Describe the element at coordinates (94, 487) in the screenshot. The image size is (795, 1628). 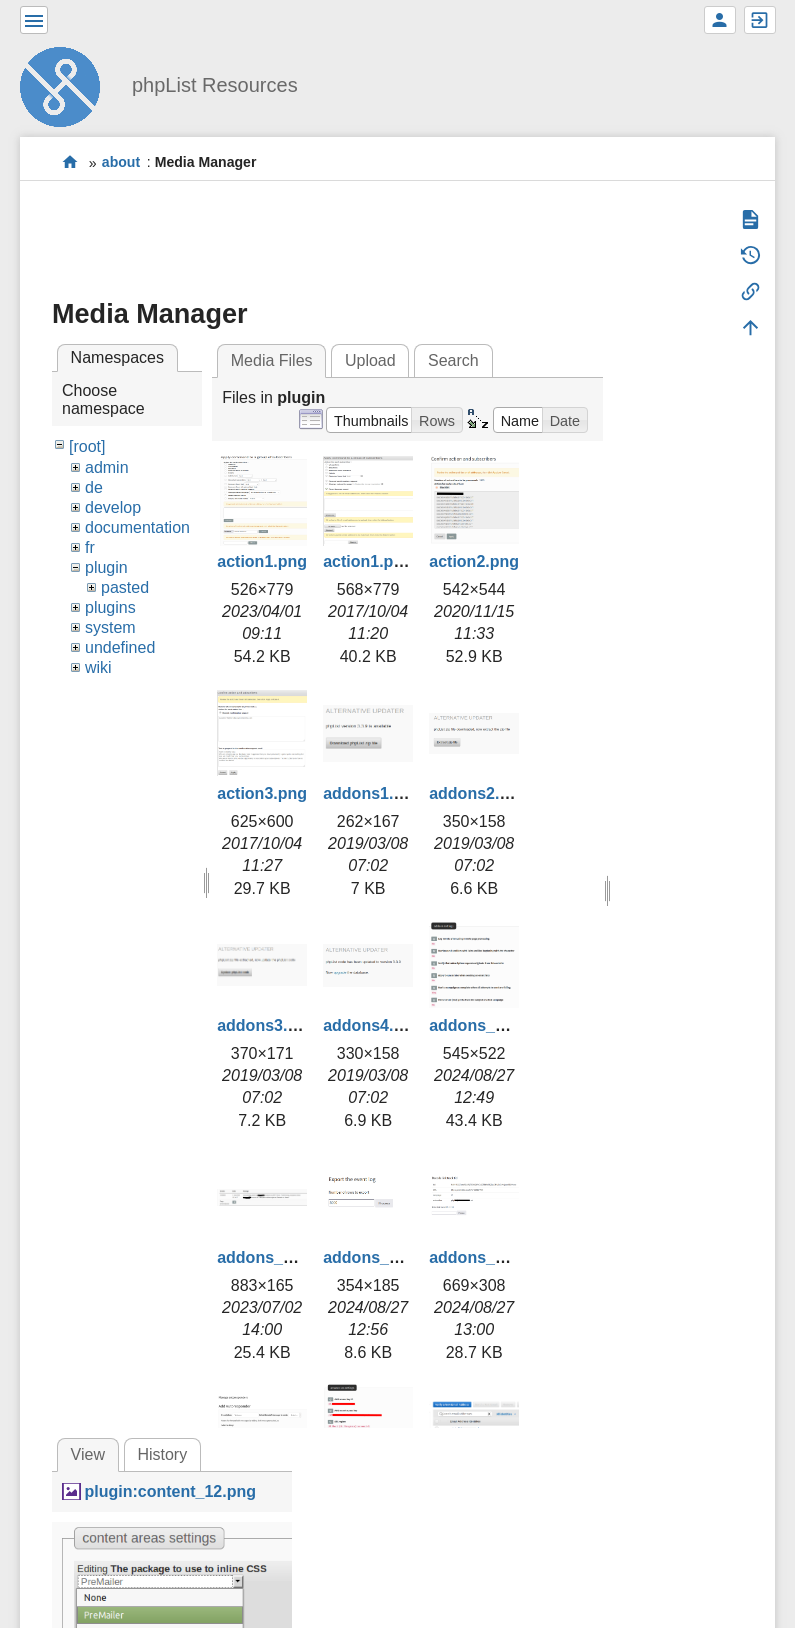
I see `de` at that location.